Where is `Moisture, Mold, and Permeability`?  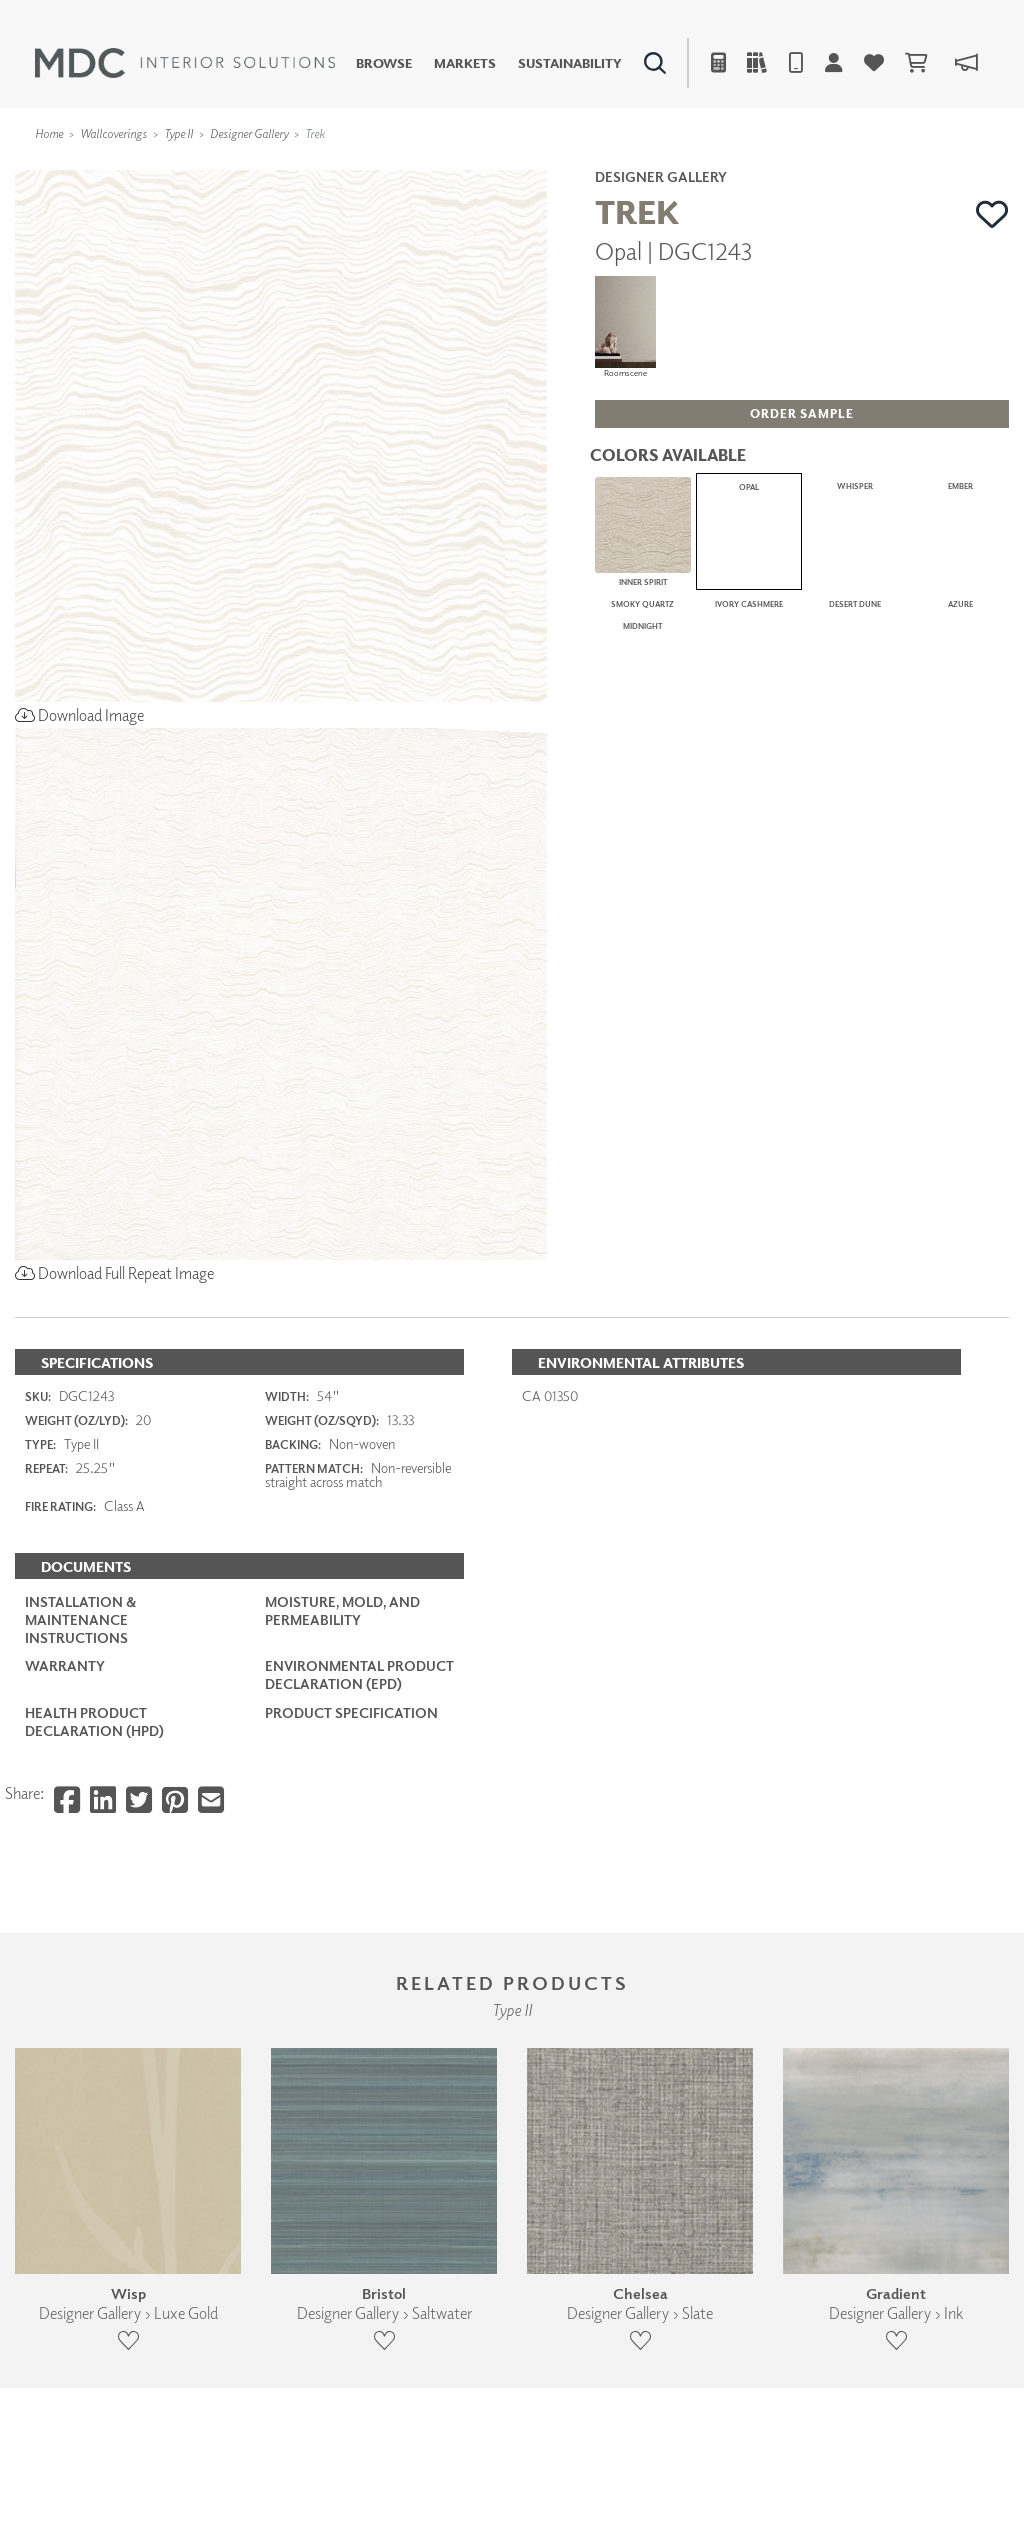 Moisture, Mold, and Permeability is located at coordinates (342, 1610).